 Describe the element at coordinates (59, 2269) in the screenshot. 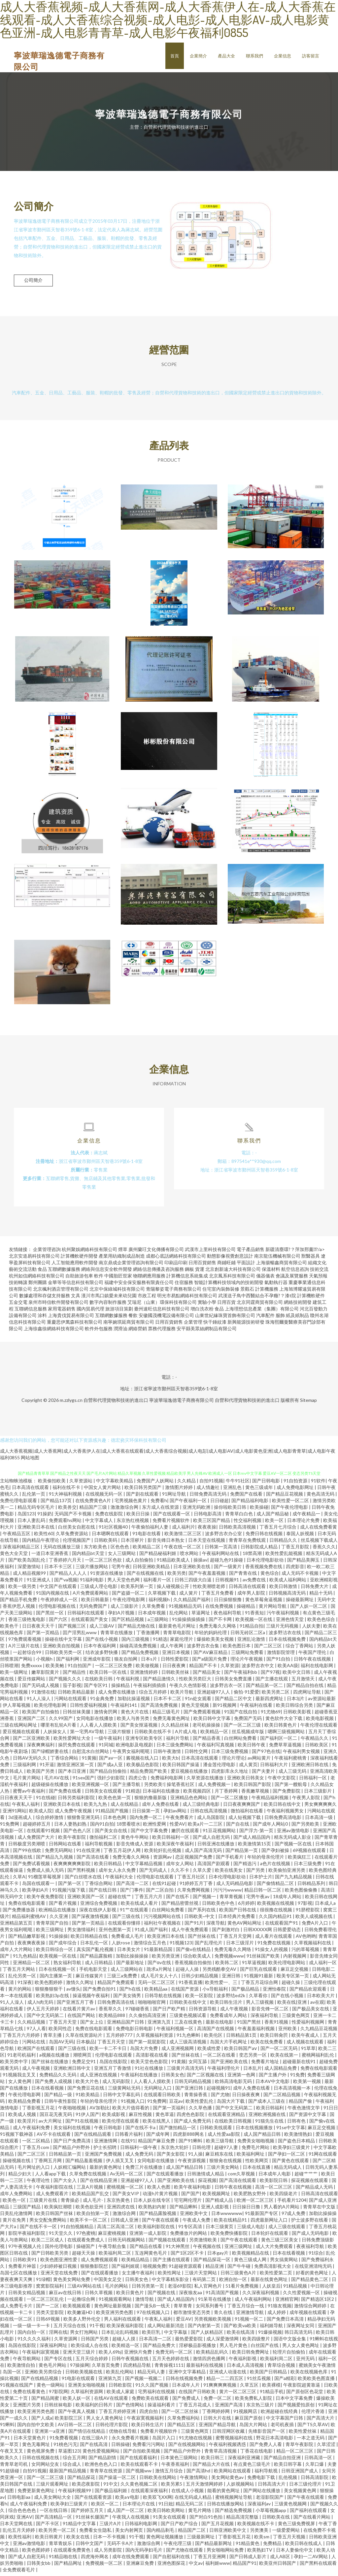

I see `少妇婷婷被日视频` at that location.